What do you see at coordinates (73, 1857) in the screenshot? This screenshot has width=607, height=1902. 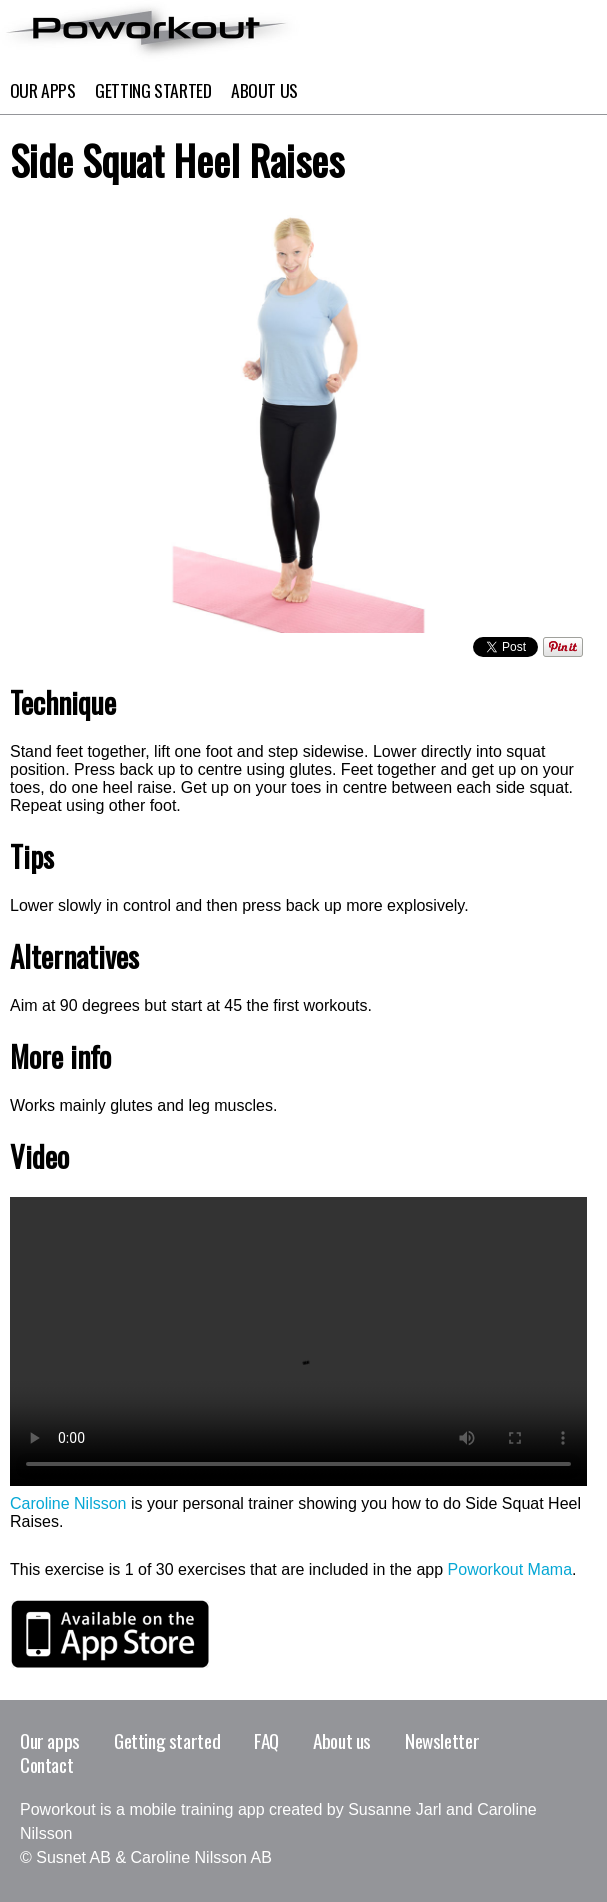 I see `Susnet AB` at bounding box center [73, 1857].